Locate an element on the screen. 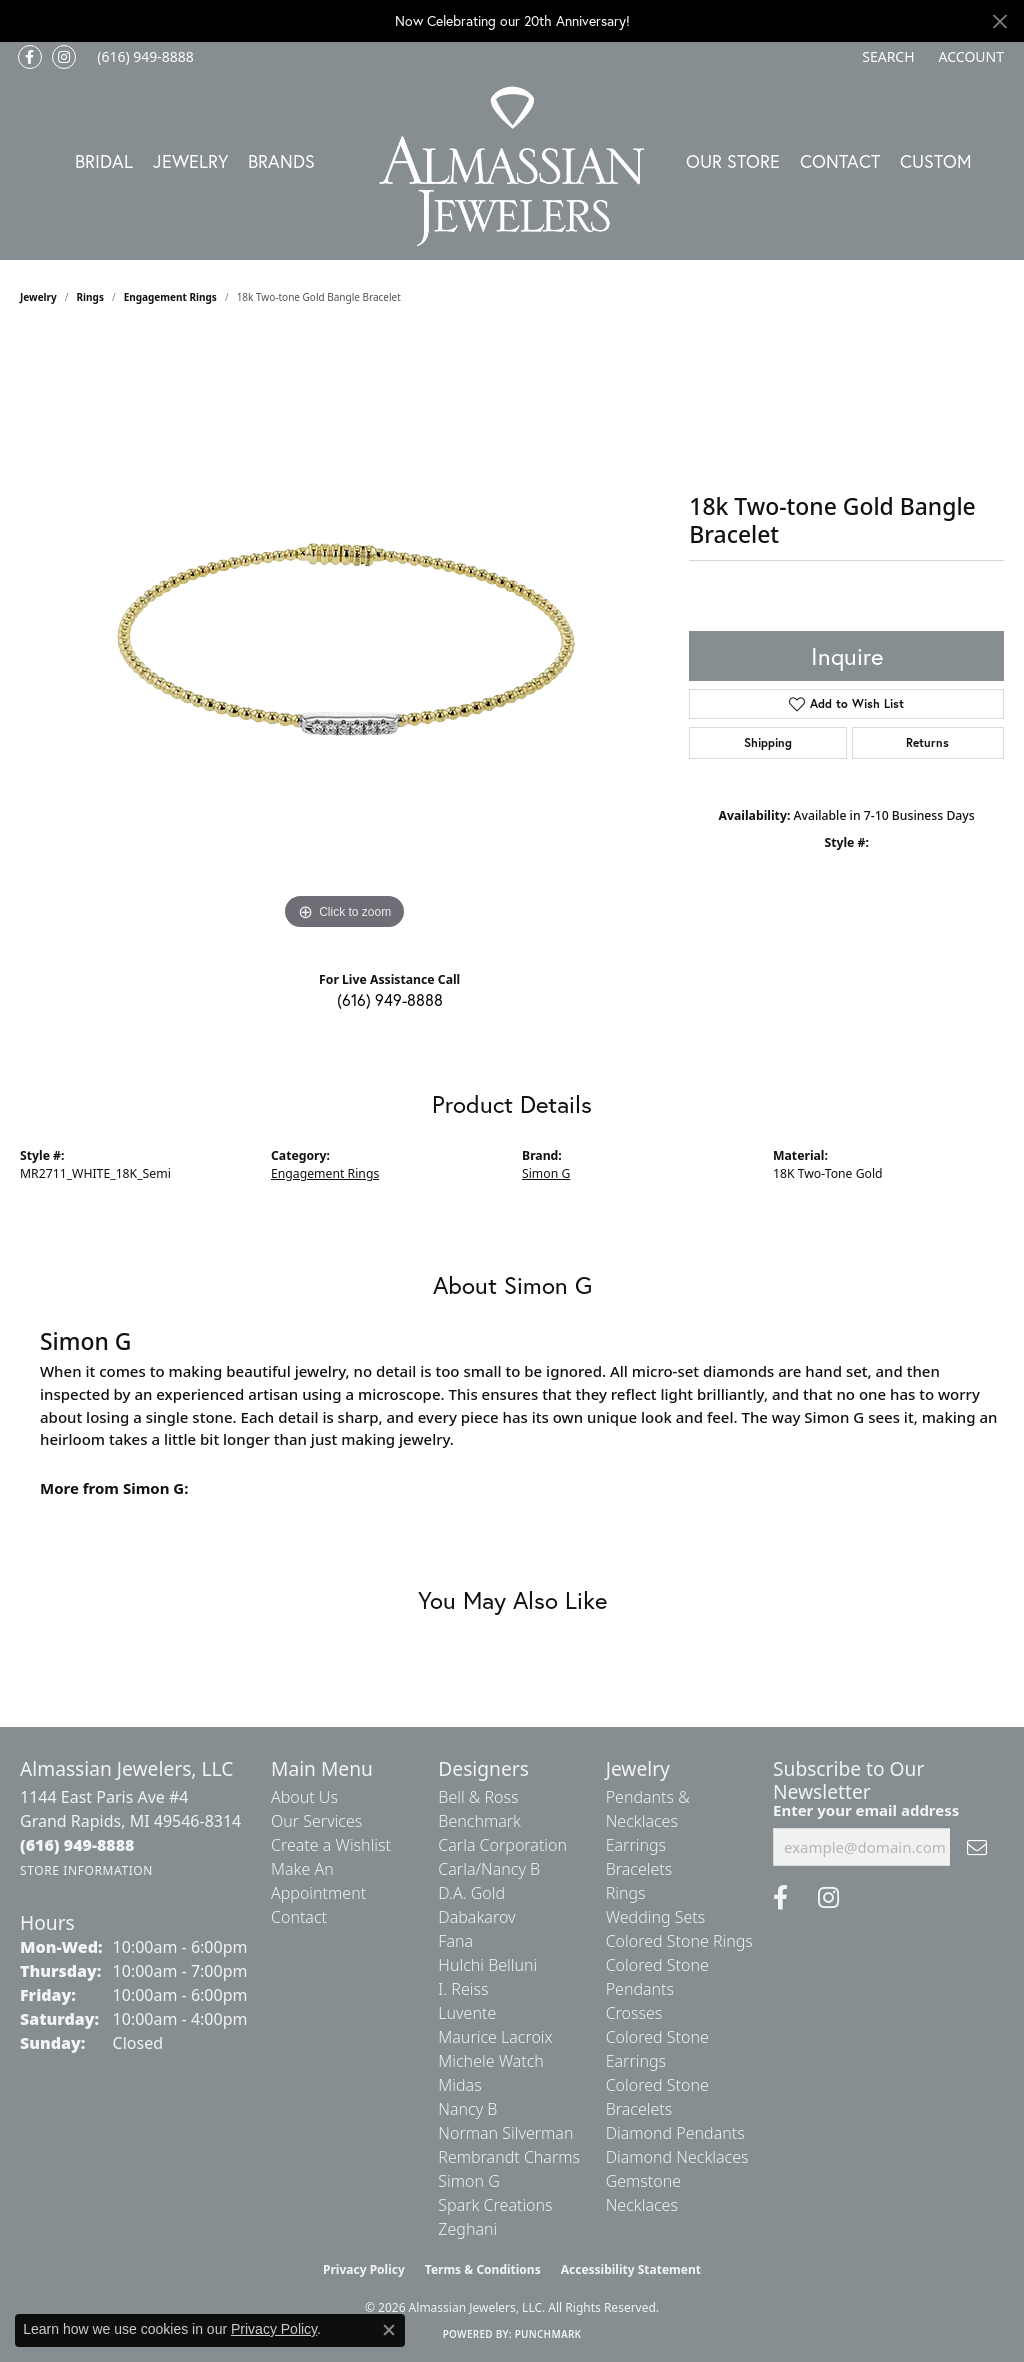 This screenshot has width=1024, height=2362. (616) 949-8888 is located at coordinates (390, 999).